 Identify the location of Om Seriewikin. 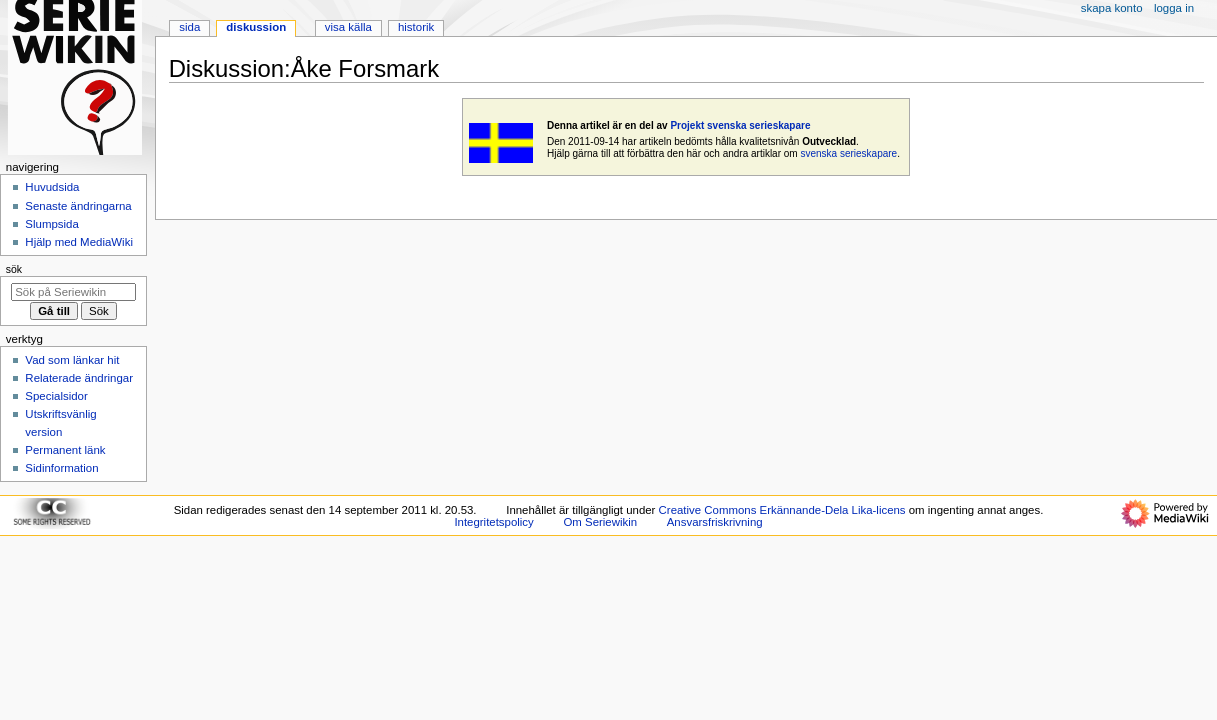
(600, 522).